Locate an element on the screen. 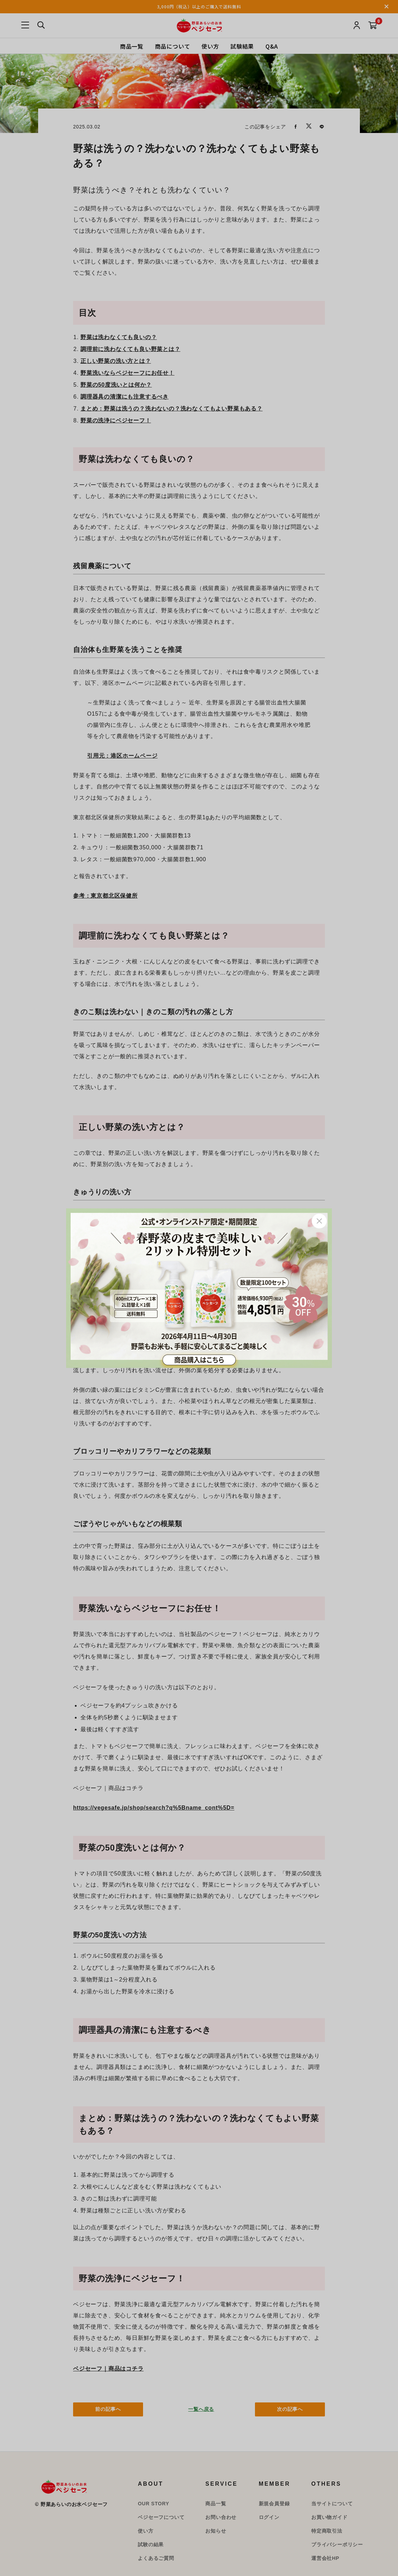  Close is located at coordinates (319, 1221).